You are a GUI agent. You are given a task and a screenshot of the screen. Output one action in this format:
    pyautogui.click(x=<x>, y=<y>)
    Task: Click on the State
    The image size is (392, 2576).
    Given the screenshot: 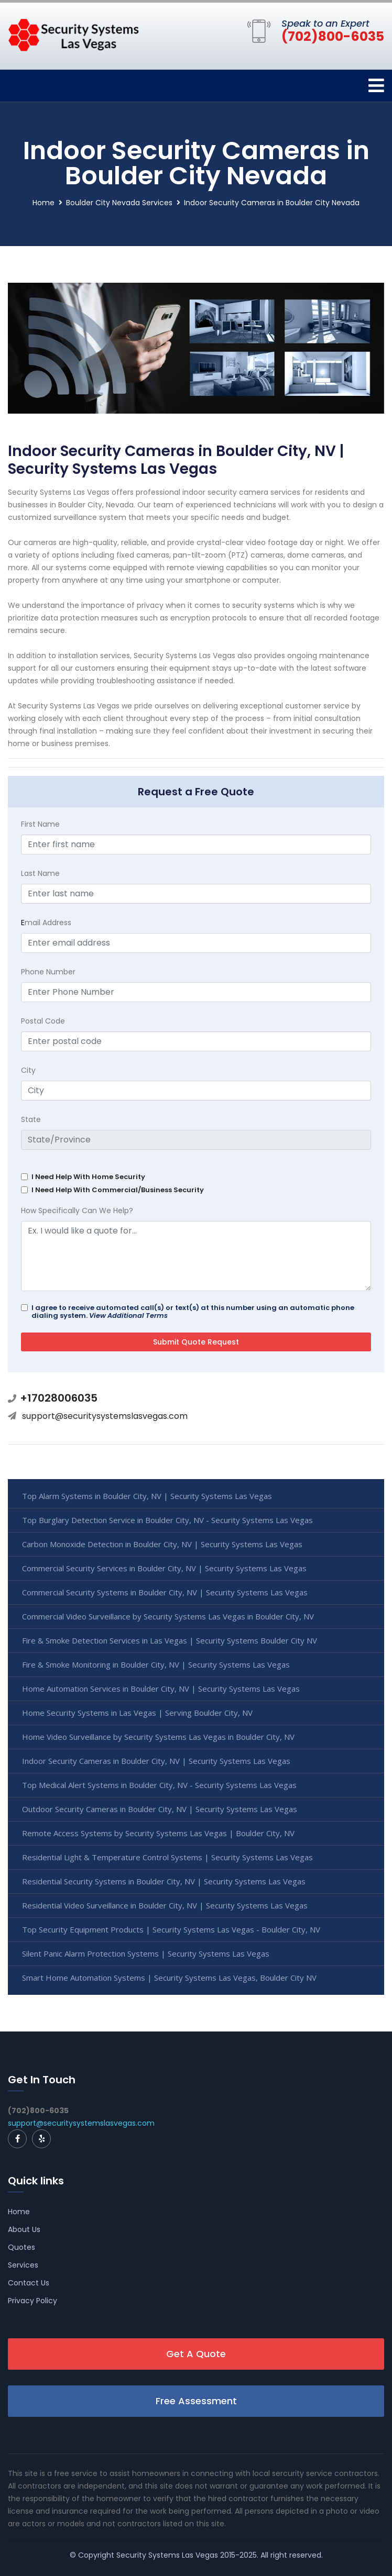 What is the action you would take?
    pyautogui.click(x=31, y=1119)
    